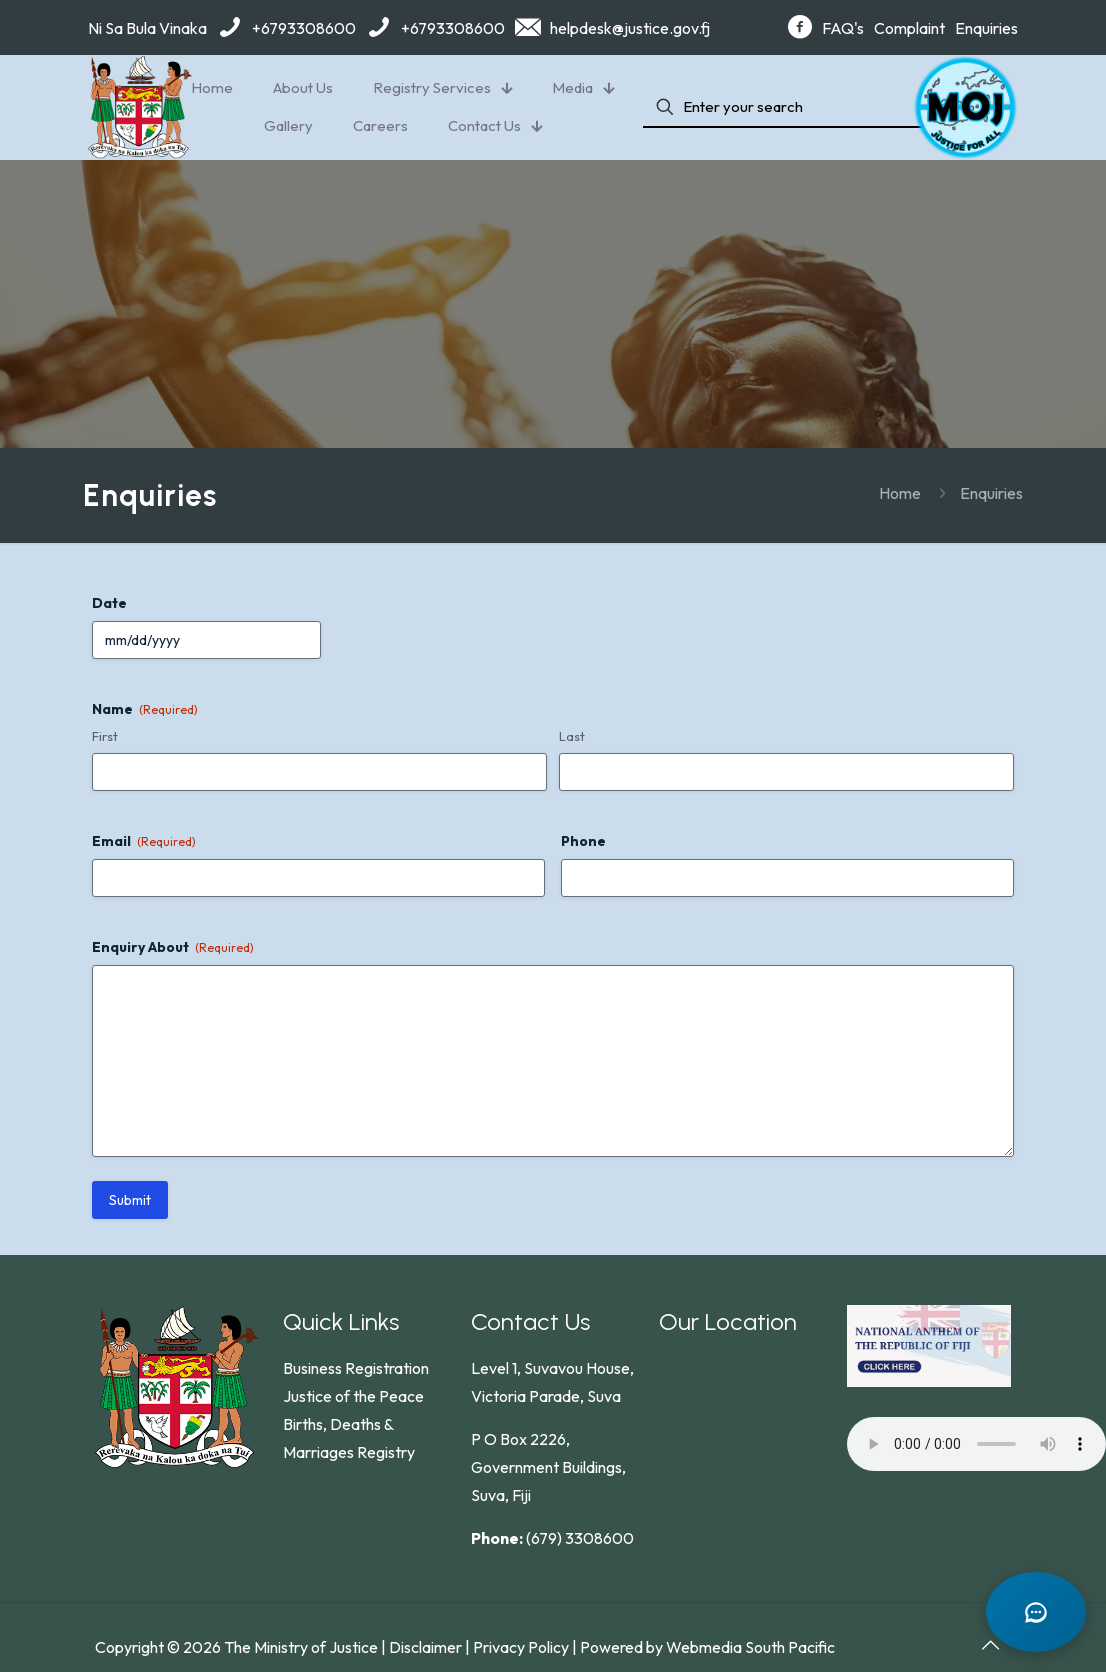 This screenshot has height=1672, width=1106. Describe the element at coordinates (173, 947) in the screenshot. I see `Enquiry About` at that location.